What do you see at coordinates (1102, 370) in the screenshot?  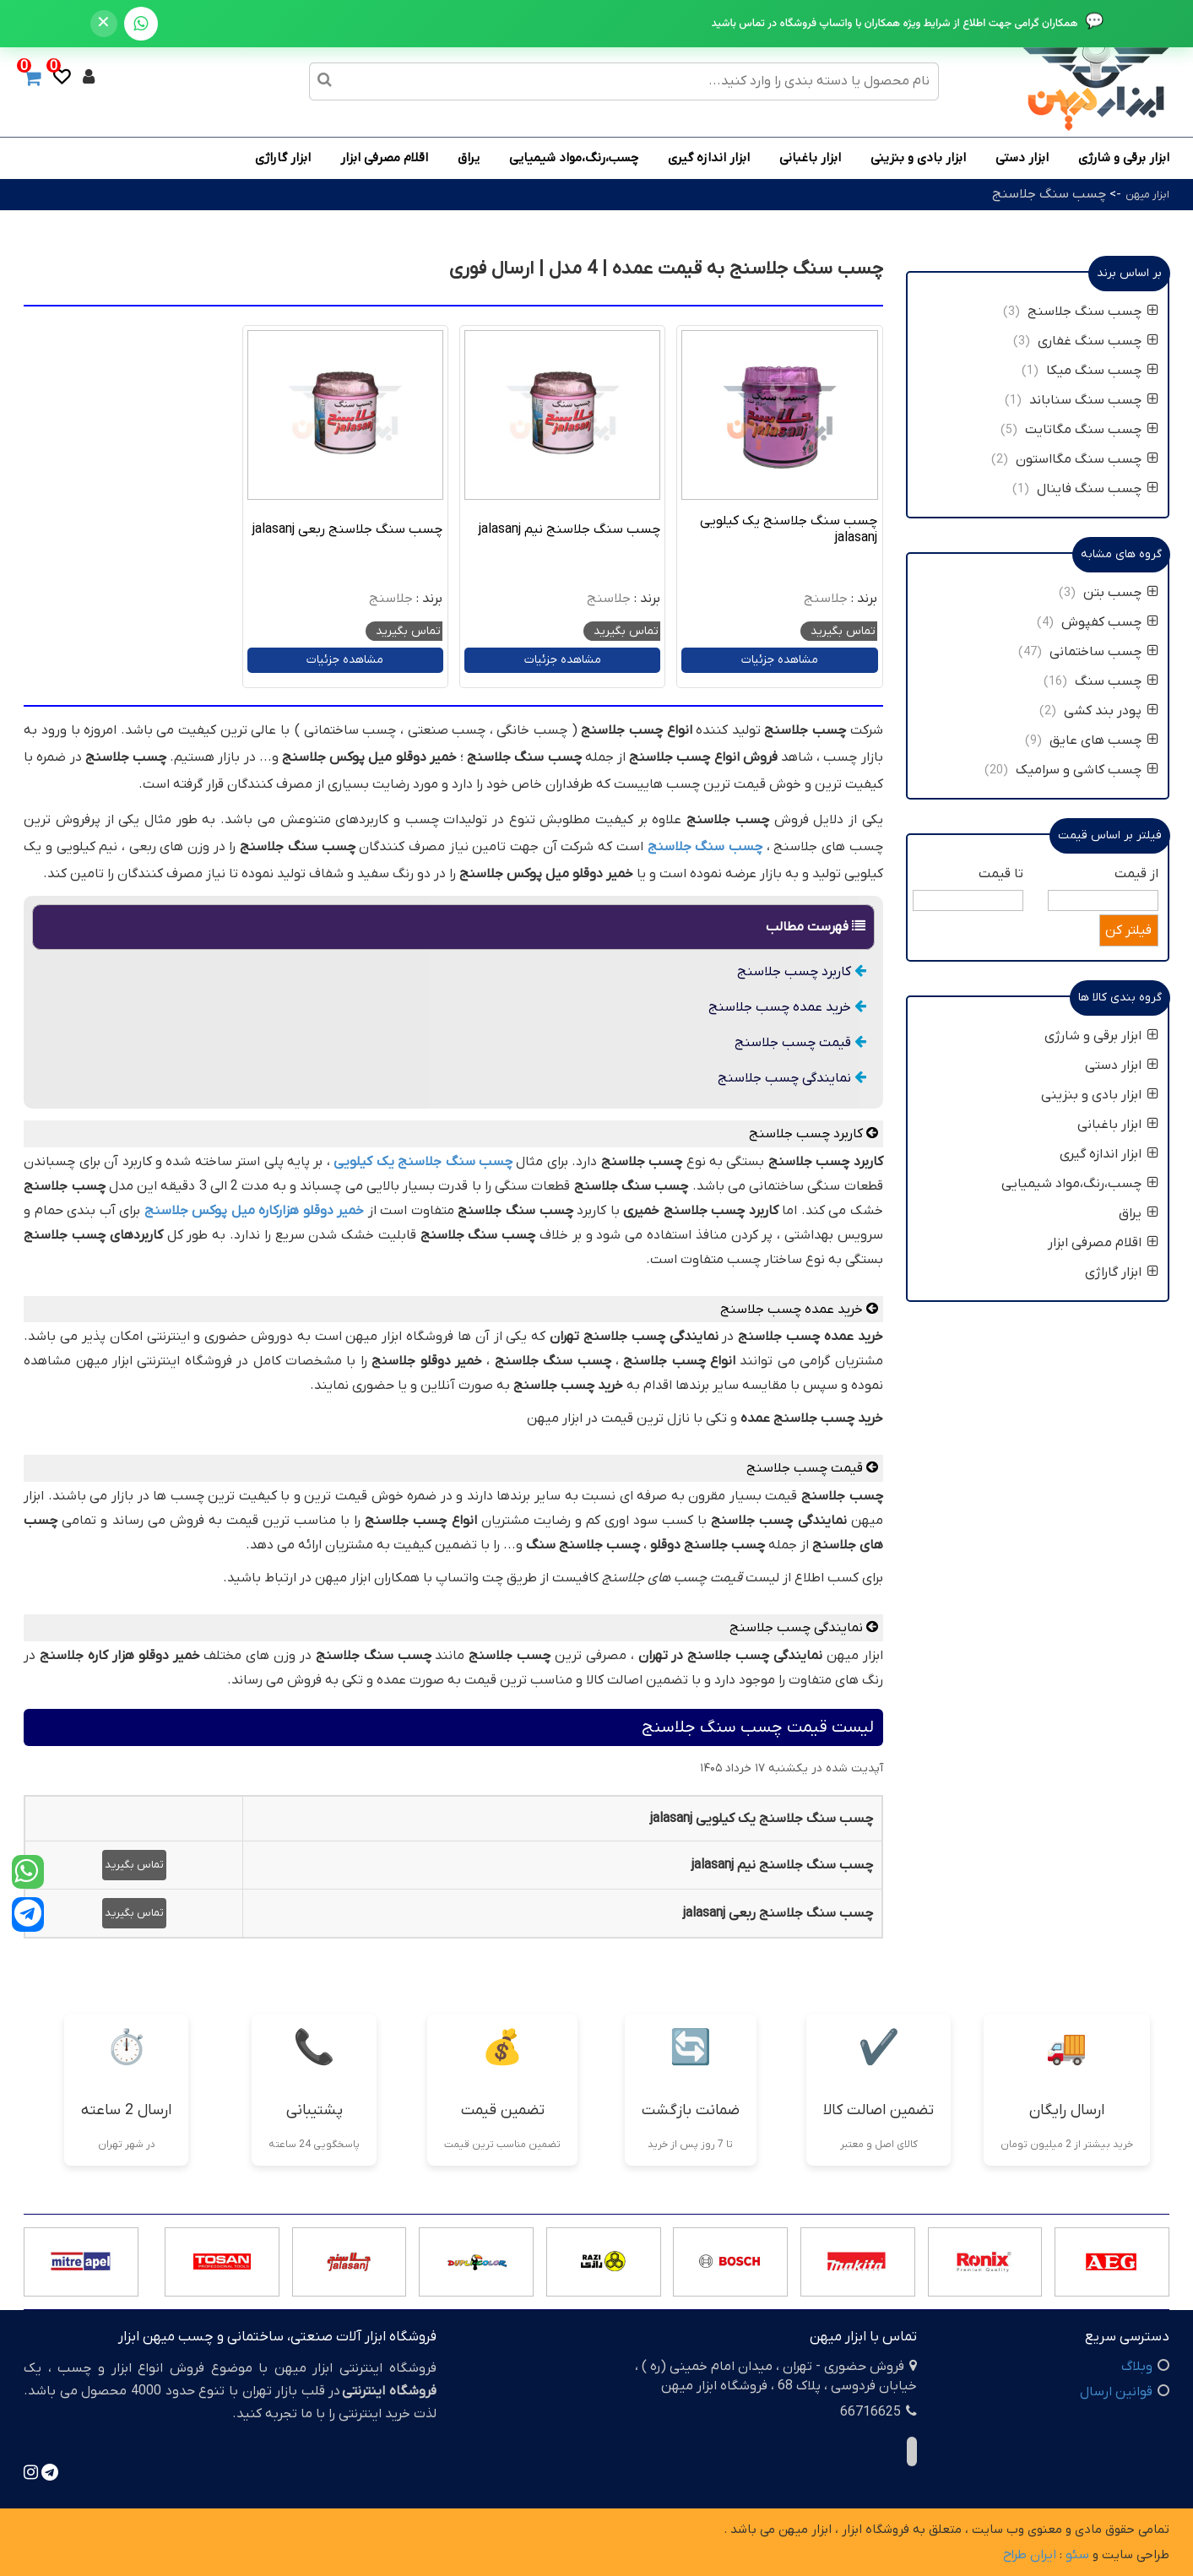 I see `چسب سنگ میکا` at bounding box center [1102, 370].